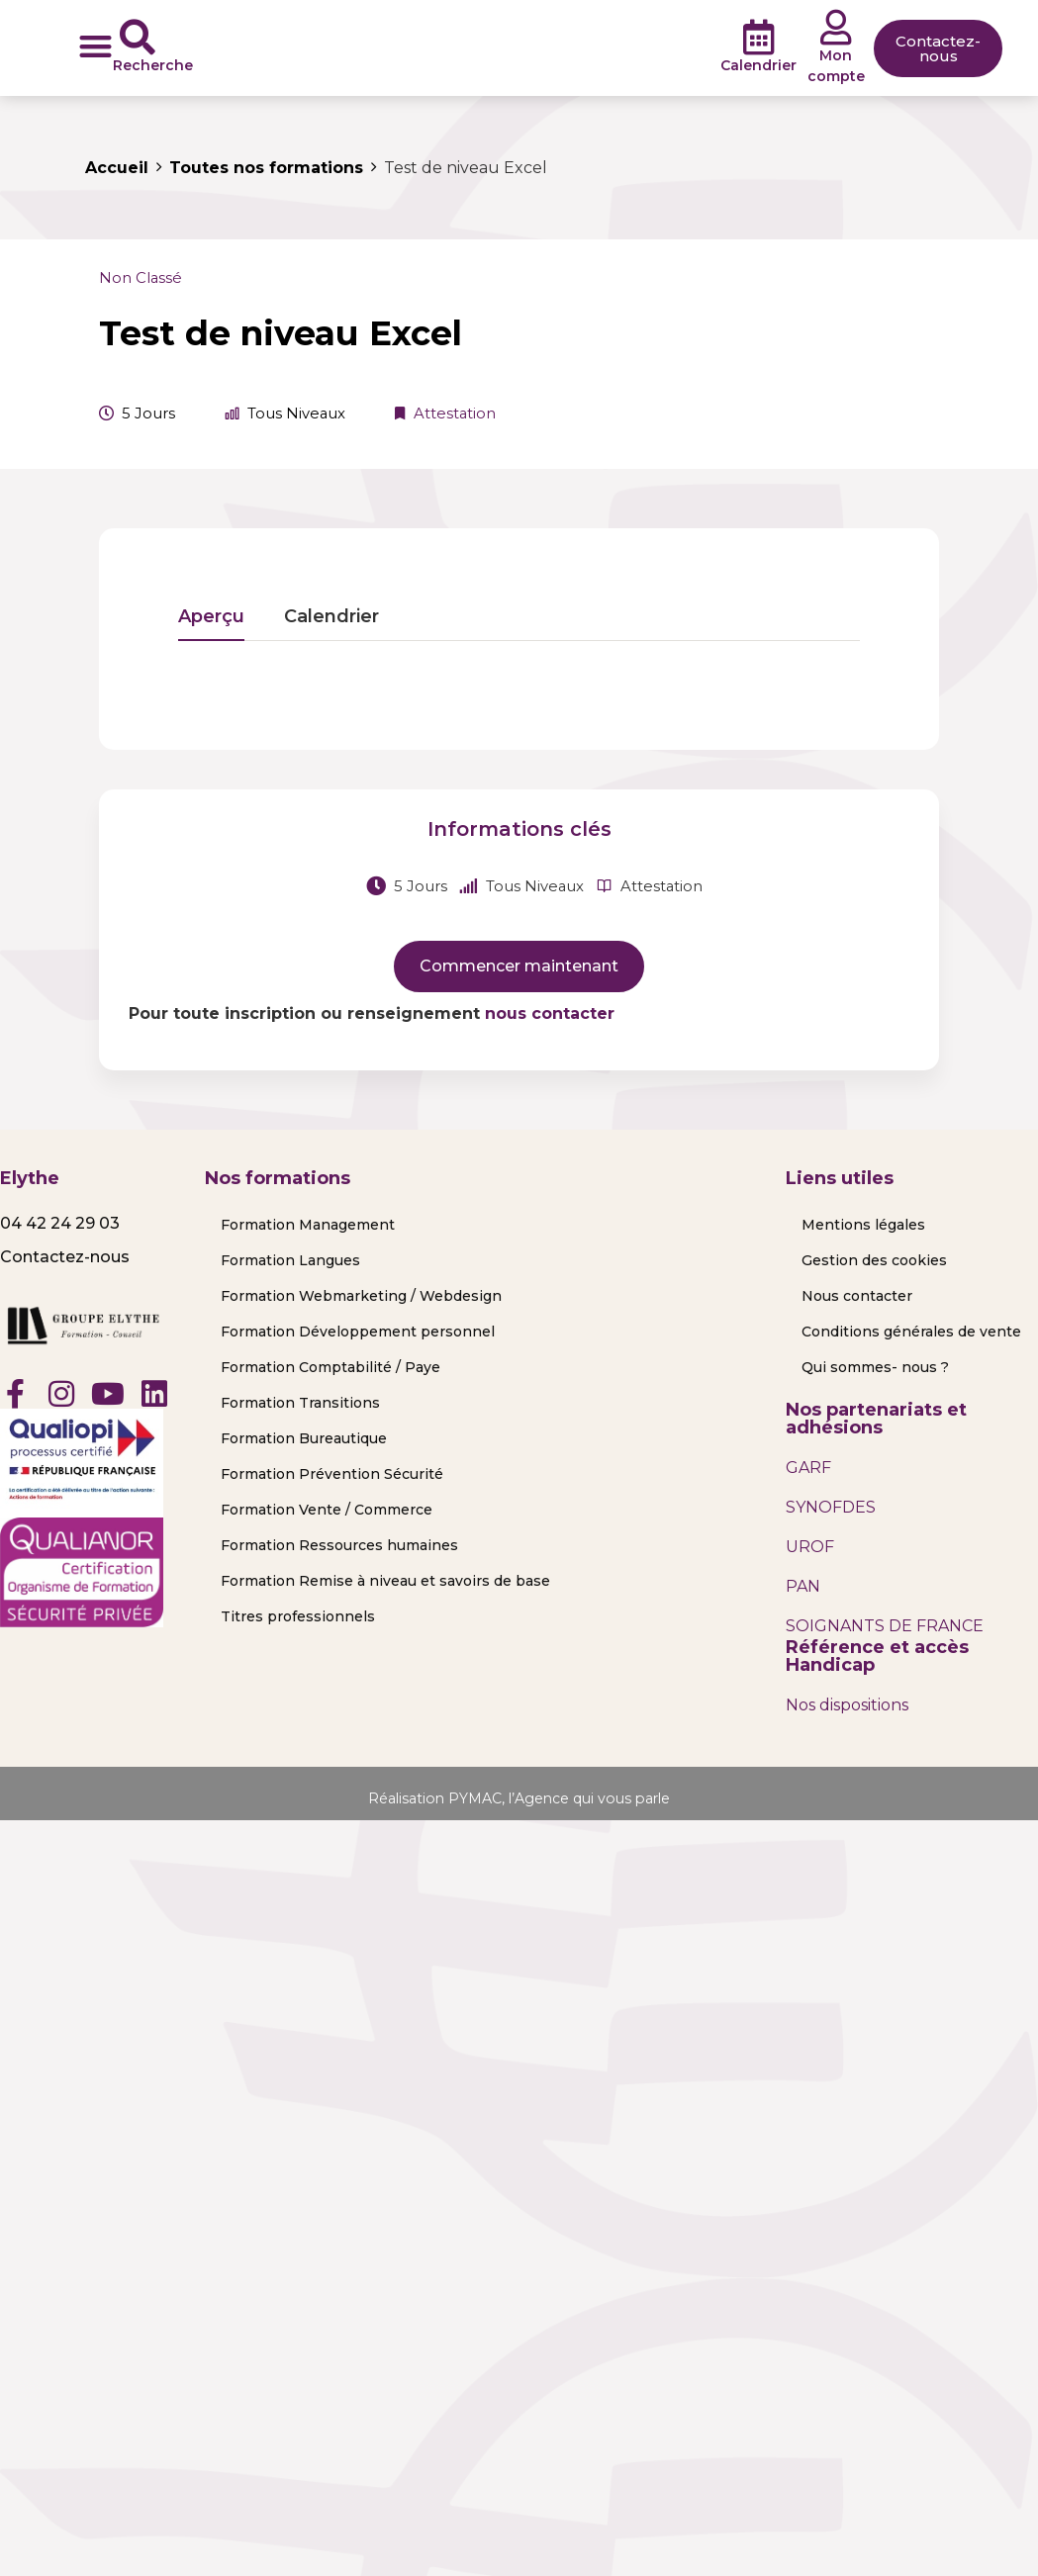 Image resolution: width=1038 pixels, height=2576 pixels. Describe the element at coordinates (810, 1546) in the screenshot. I see `UROF` at that location.